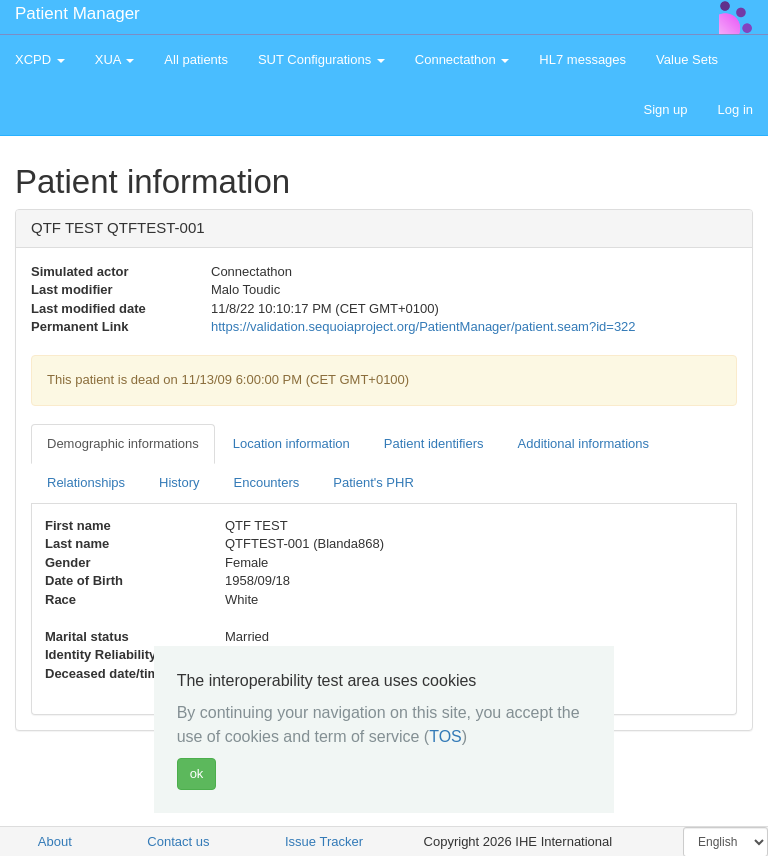 The width and height of the screenshot is (768, 856). I want to click on HL7 messages, so click(582, 59).